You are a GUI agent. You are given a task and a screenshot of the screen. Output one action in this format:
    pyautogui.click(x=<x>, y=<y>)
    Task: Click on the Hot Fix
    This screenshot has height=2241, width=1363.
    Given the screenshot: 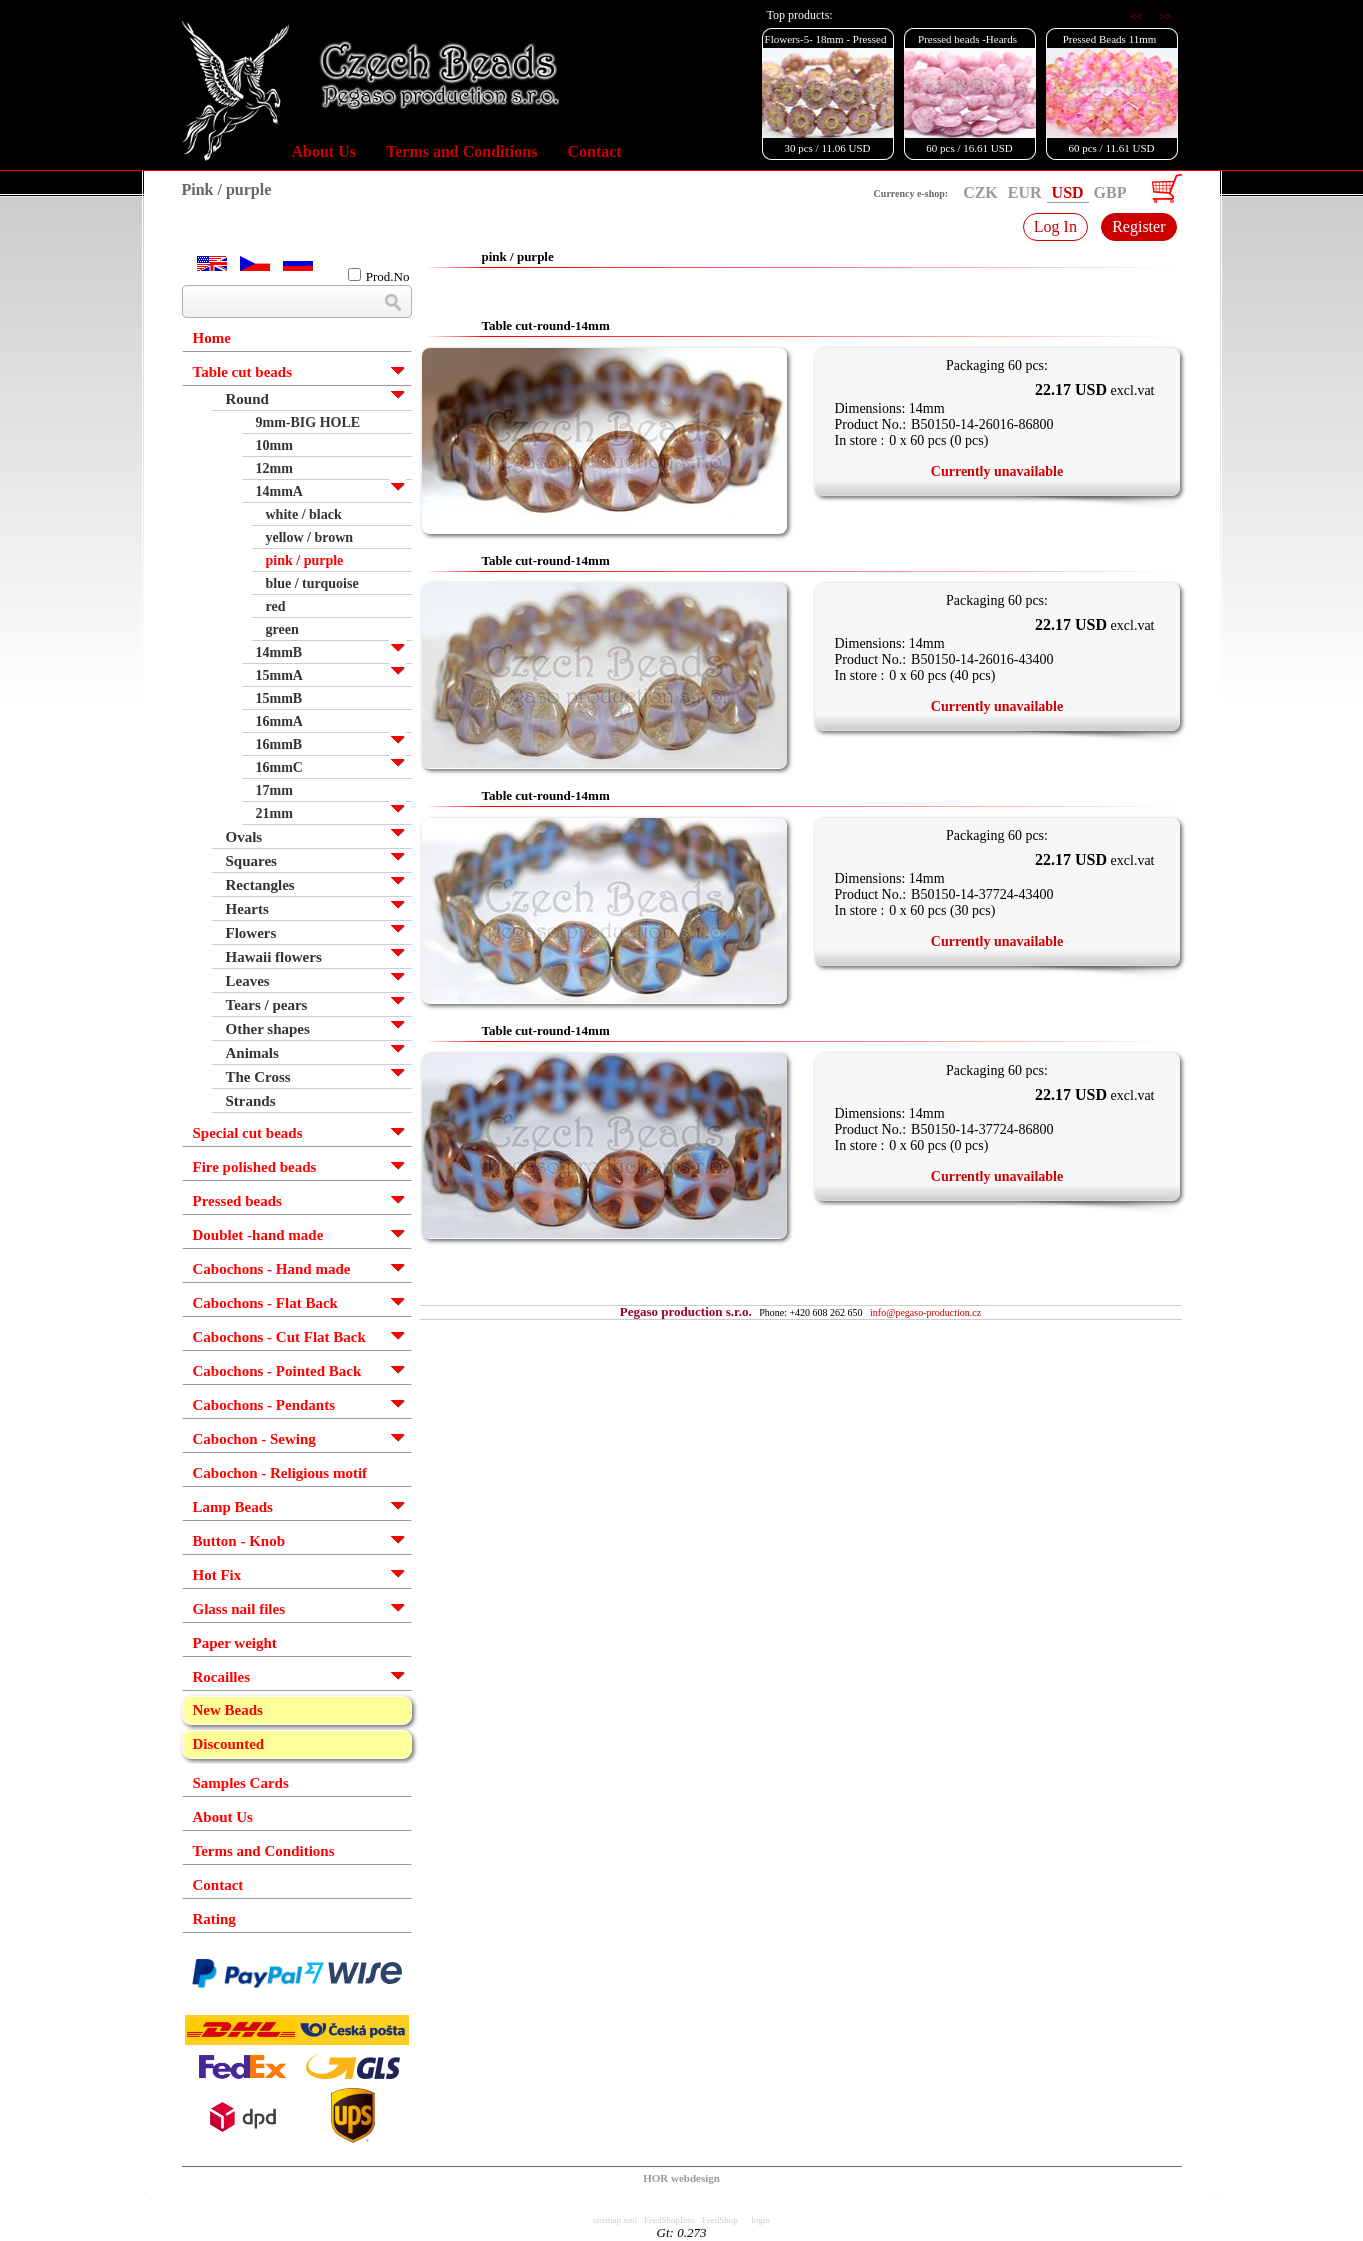 What is the action you would take?
    pyautogui.click(x=217, y=1575)
    